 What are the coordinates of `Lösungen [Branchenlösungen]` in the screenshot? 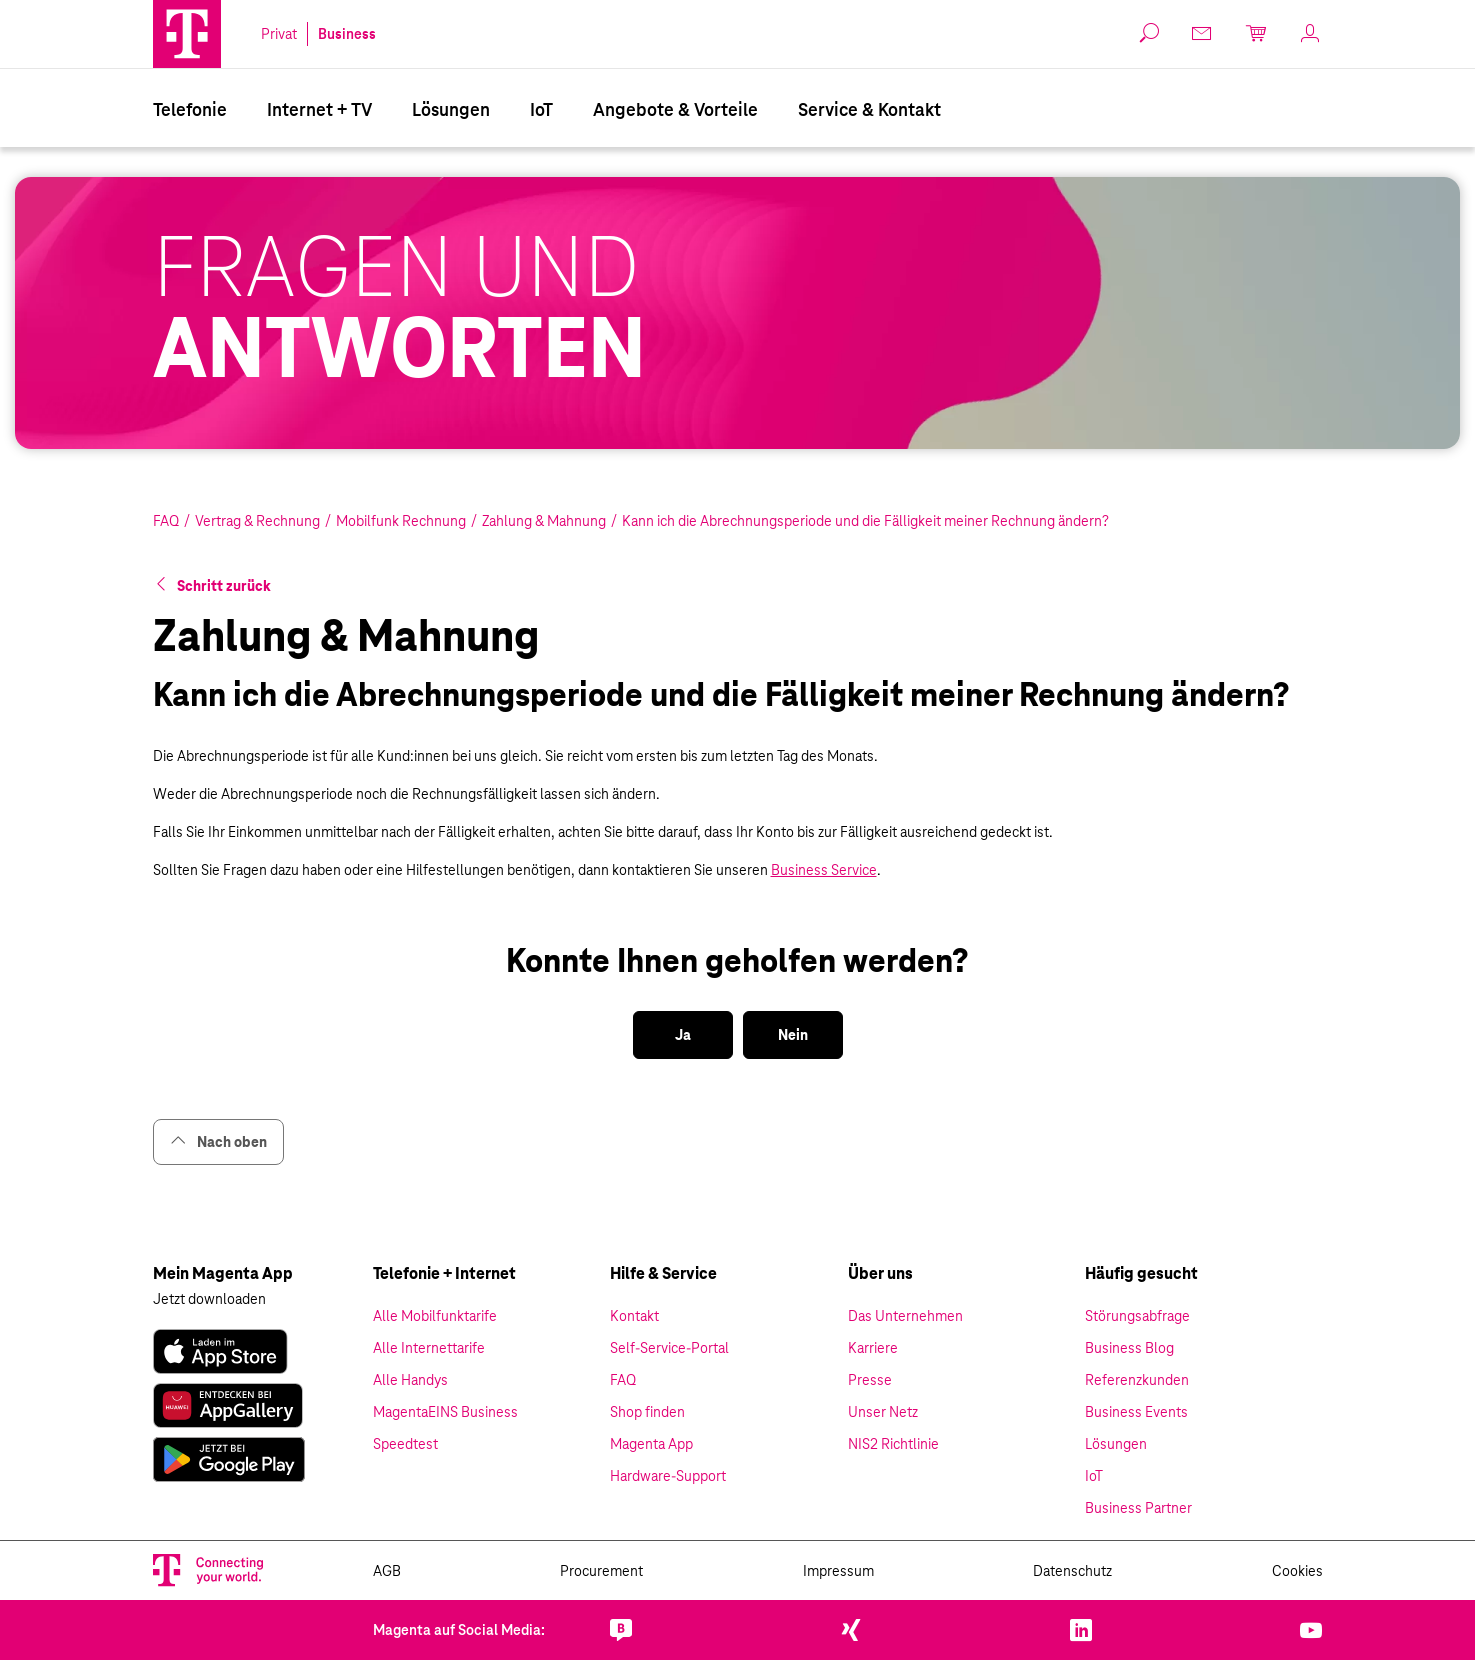 It's located at (451, 109).